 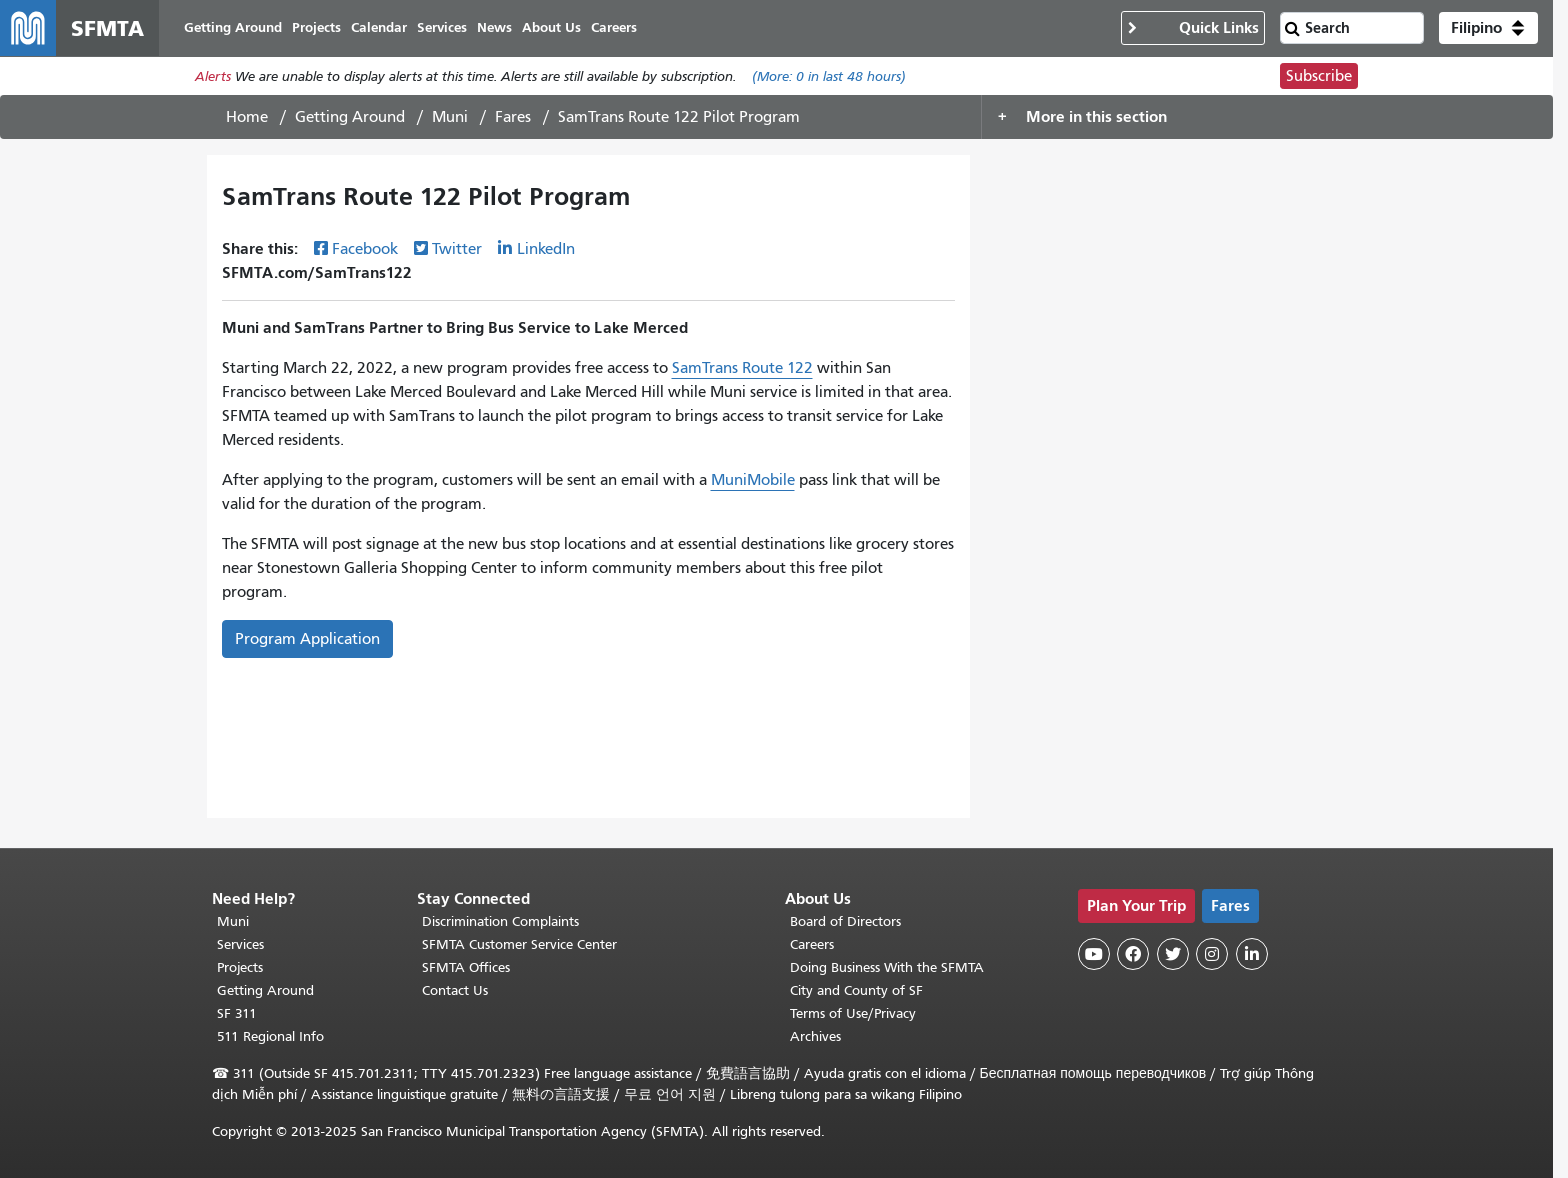 What do you see at coordinates (1212, 954) in the screenshot?
I see ` [SFMTA Instagram page]` at bounding box center [1212, 954].